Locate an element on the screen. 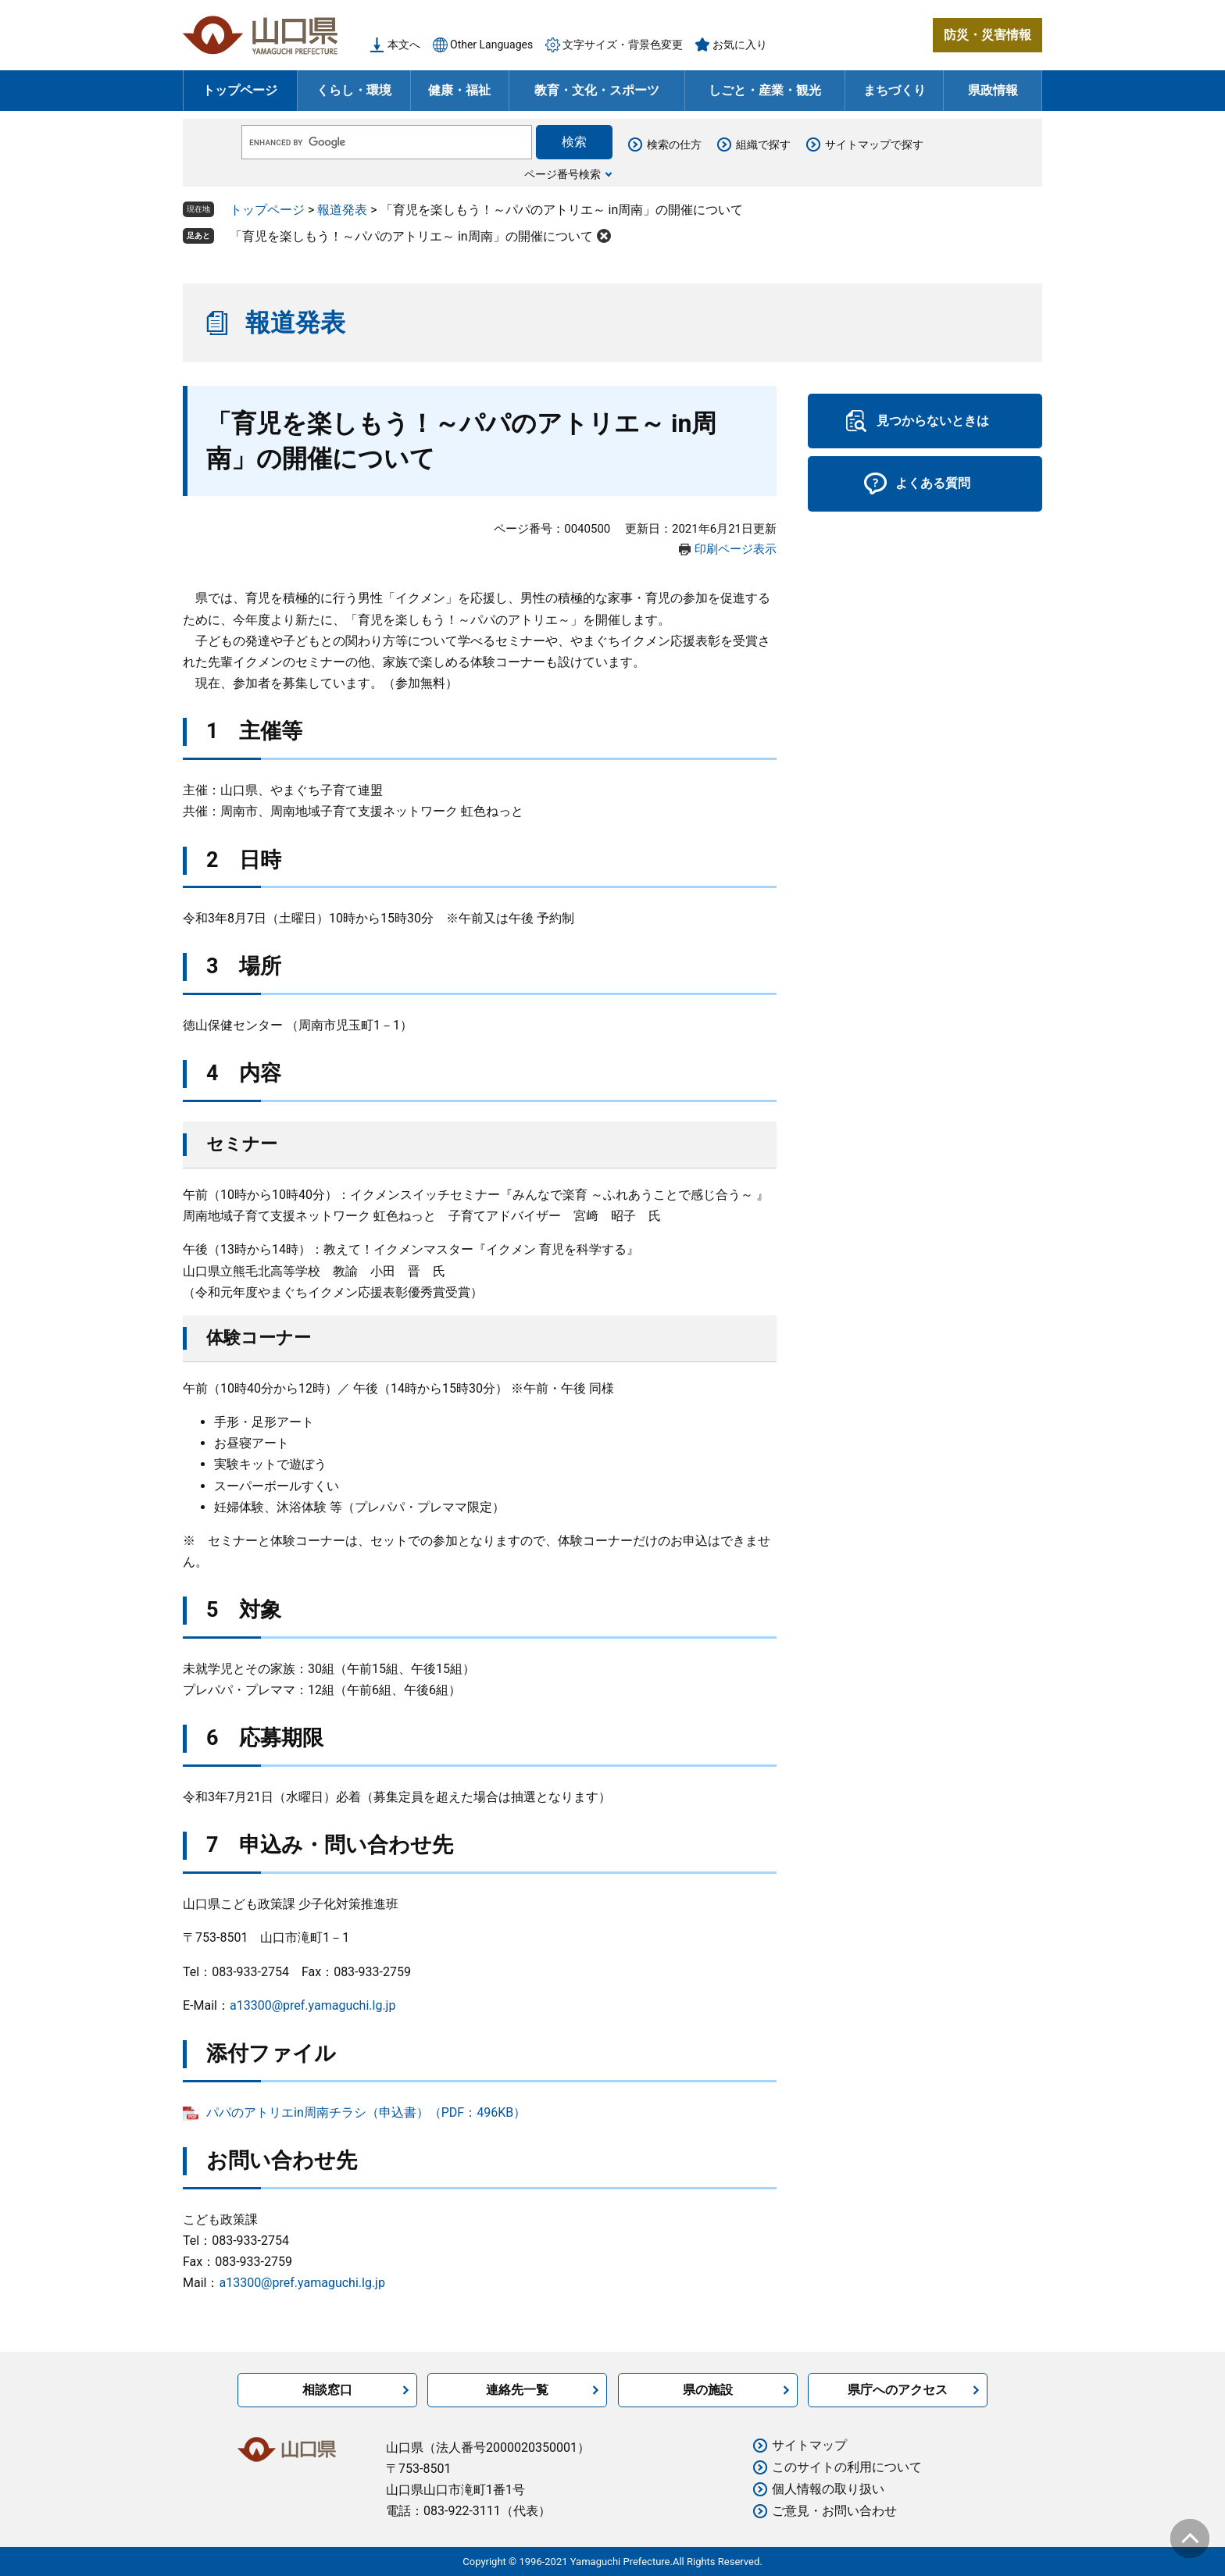  県の施設 is located at coordinates (708, 2389).